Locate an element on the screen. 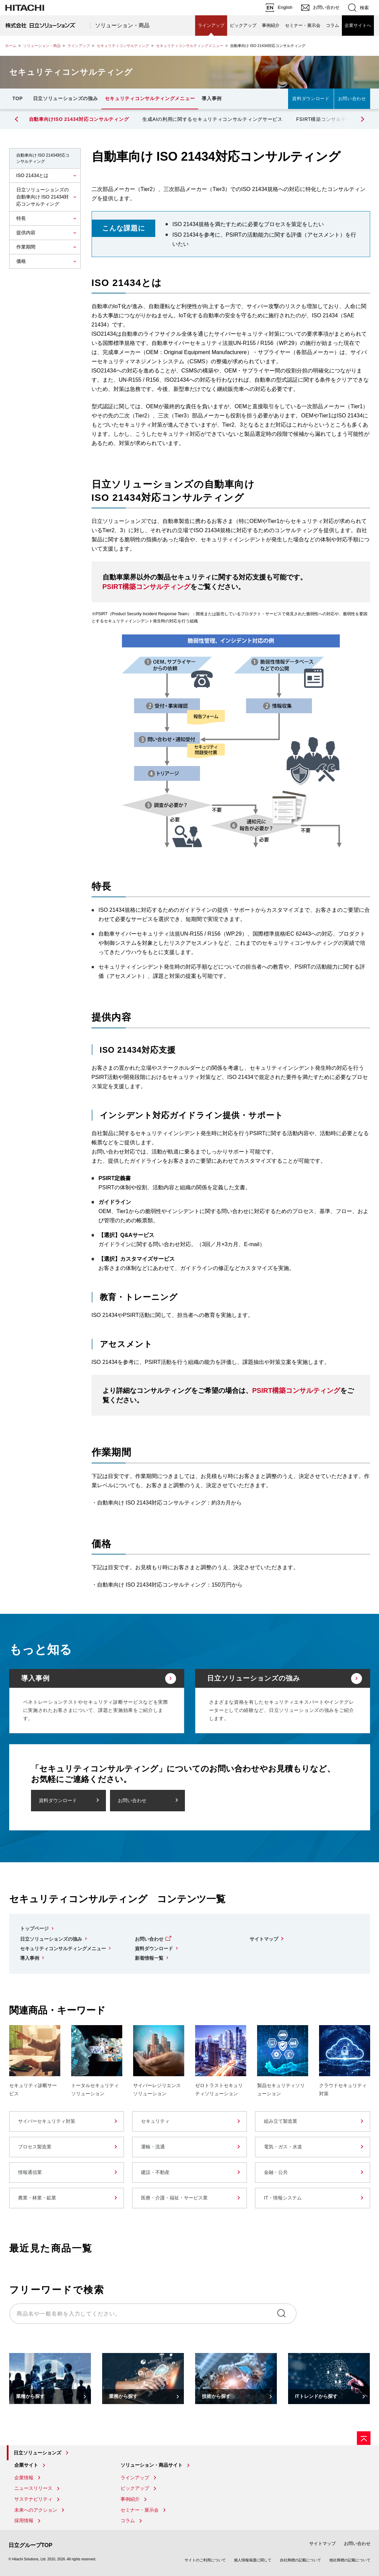  個人情報保護に関して is located at coordinates (252, 2560).